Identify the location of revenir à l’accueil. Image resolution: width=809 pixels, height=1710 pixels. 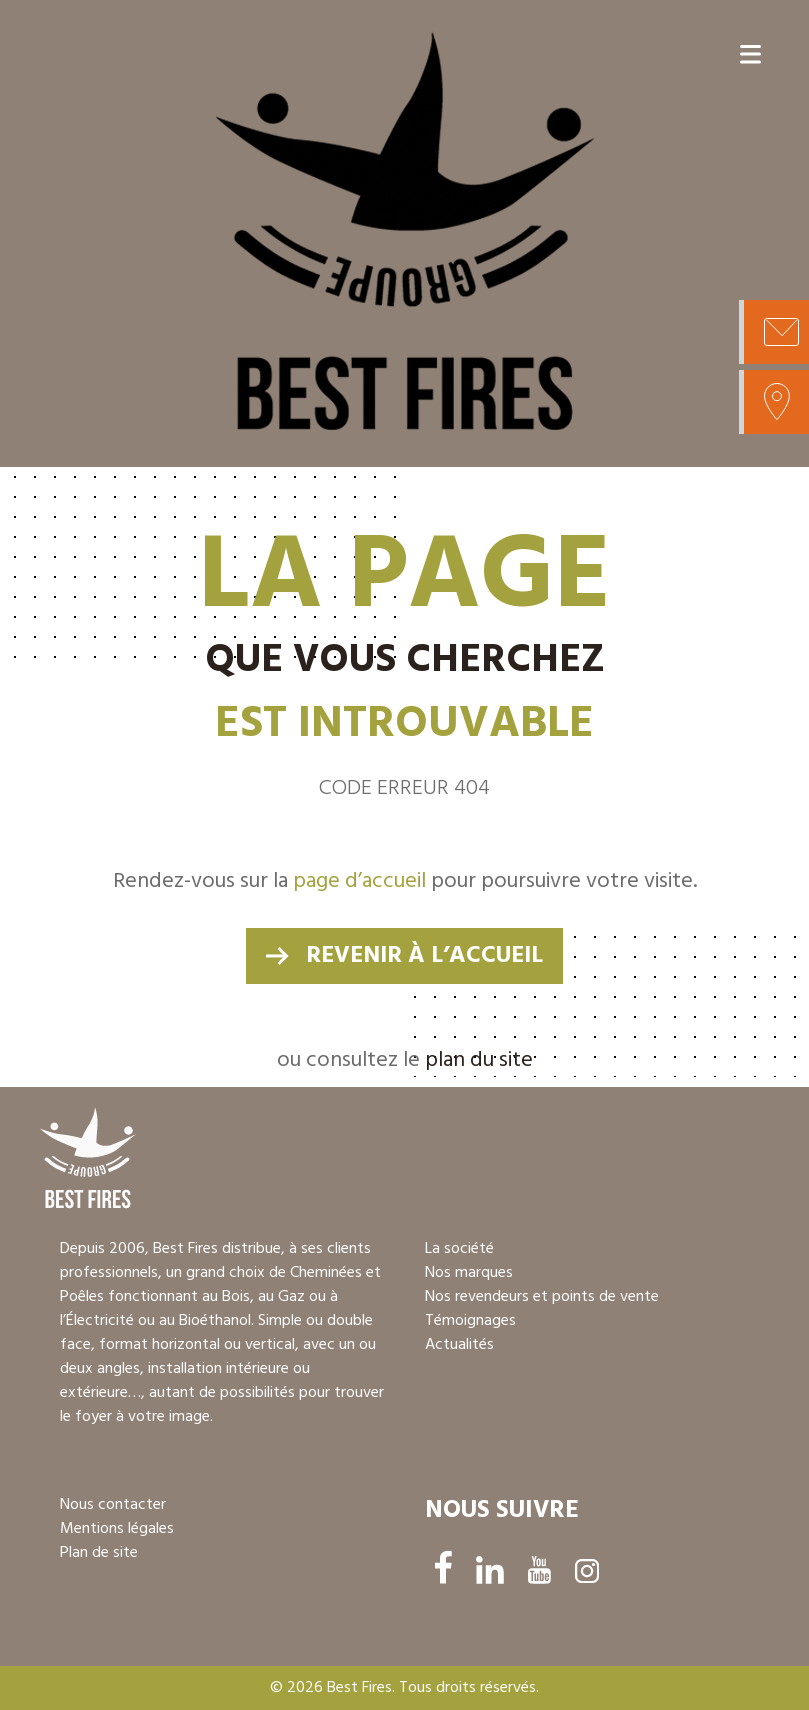
(424, 956).